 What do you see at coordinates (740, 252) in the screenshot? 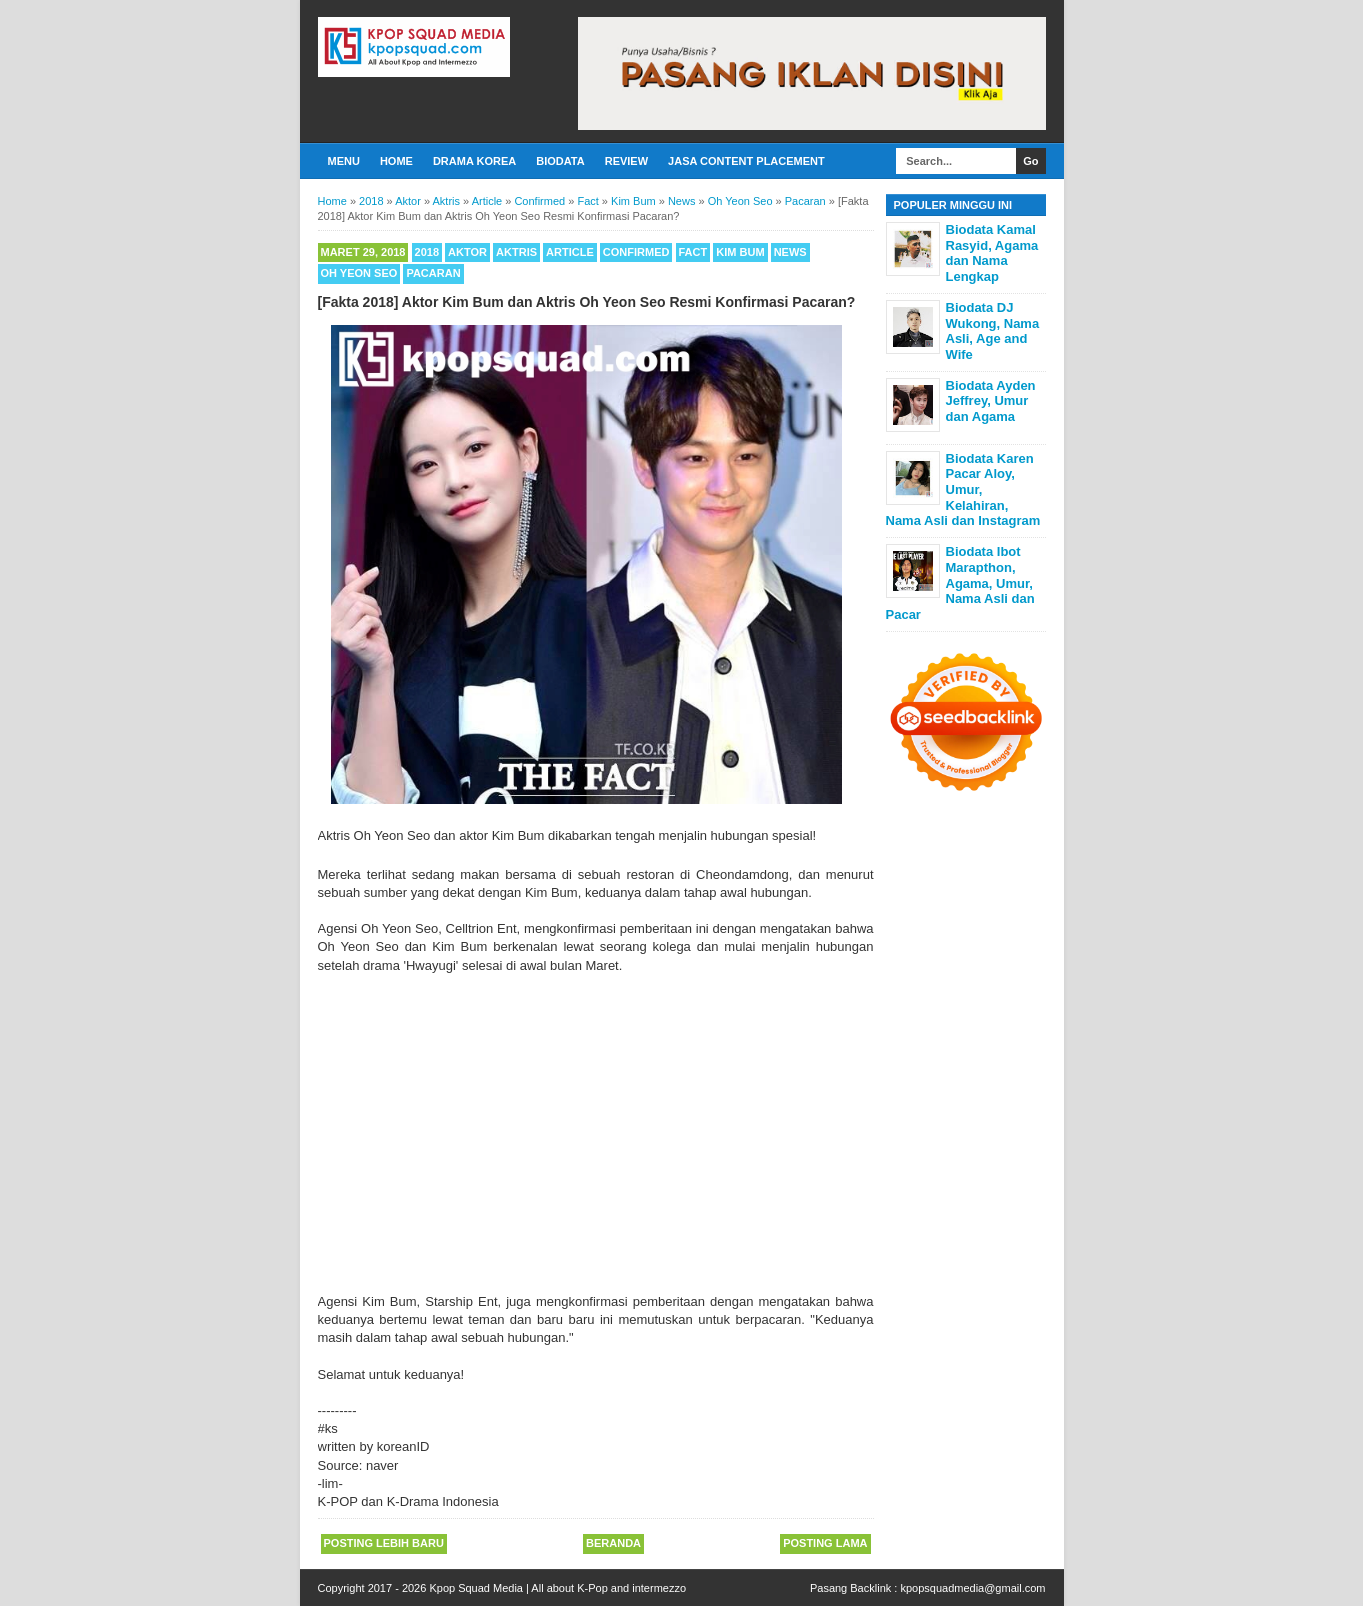
I see `Kim Bum` at bounding box center [740, 252].